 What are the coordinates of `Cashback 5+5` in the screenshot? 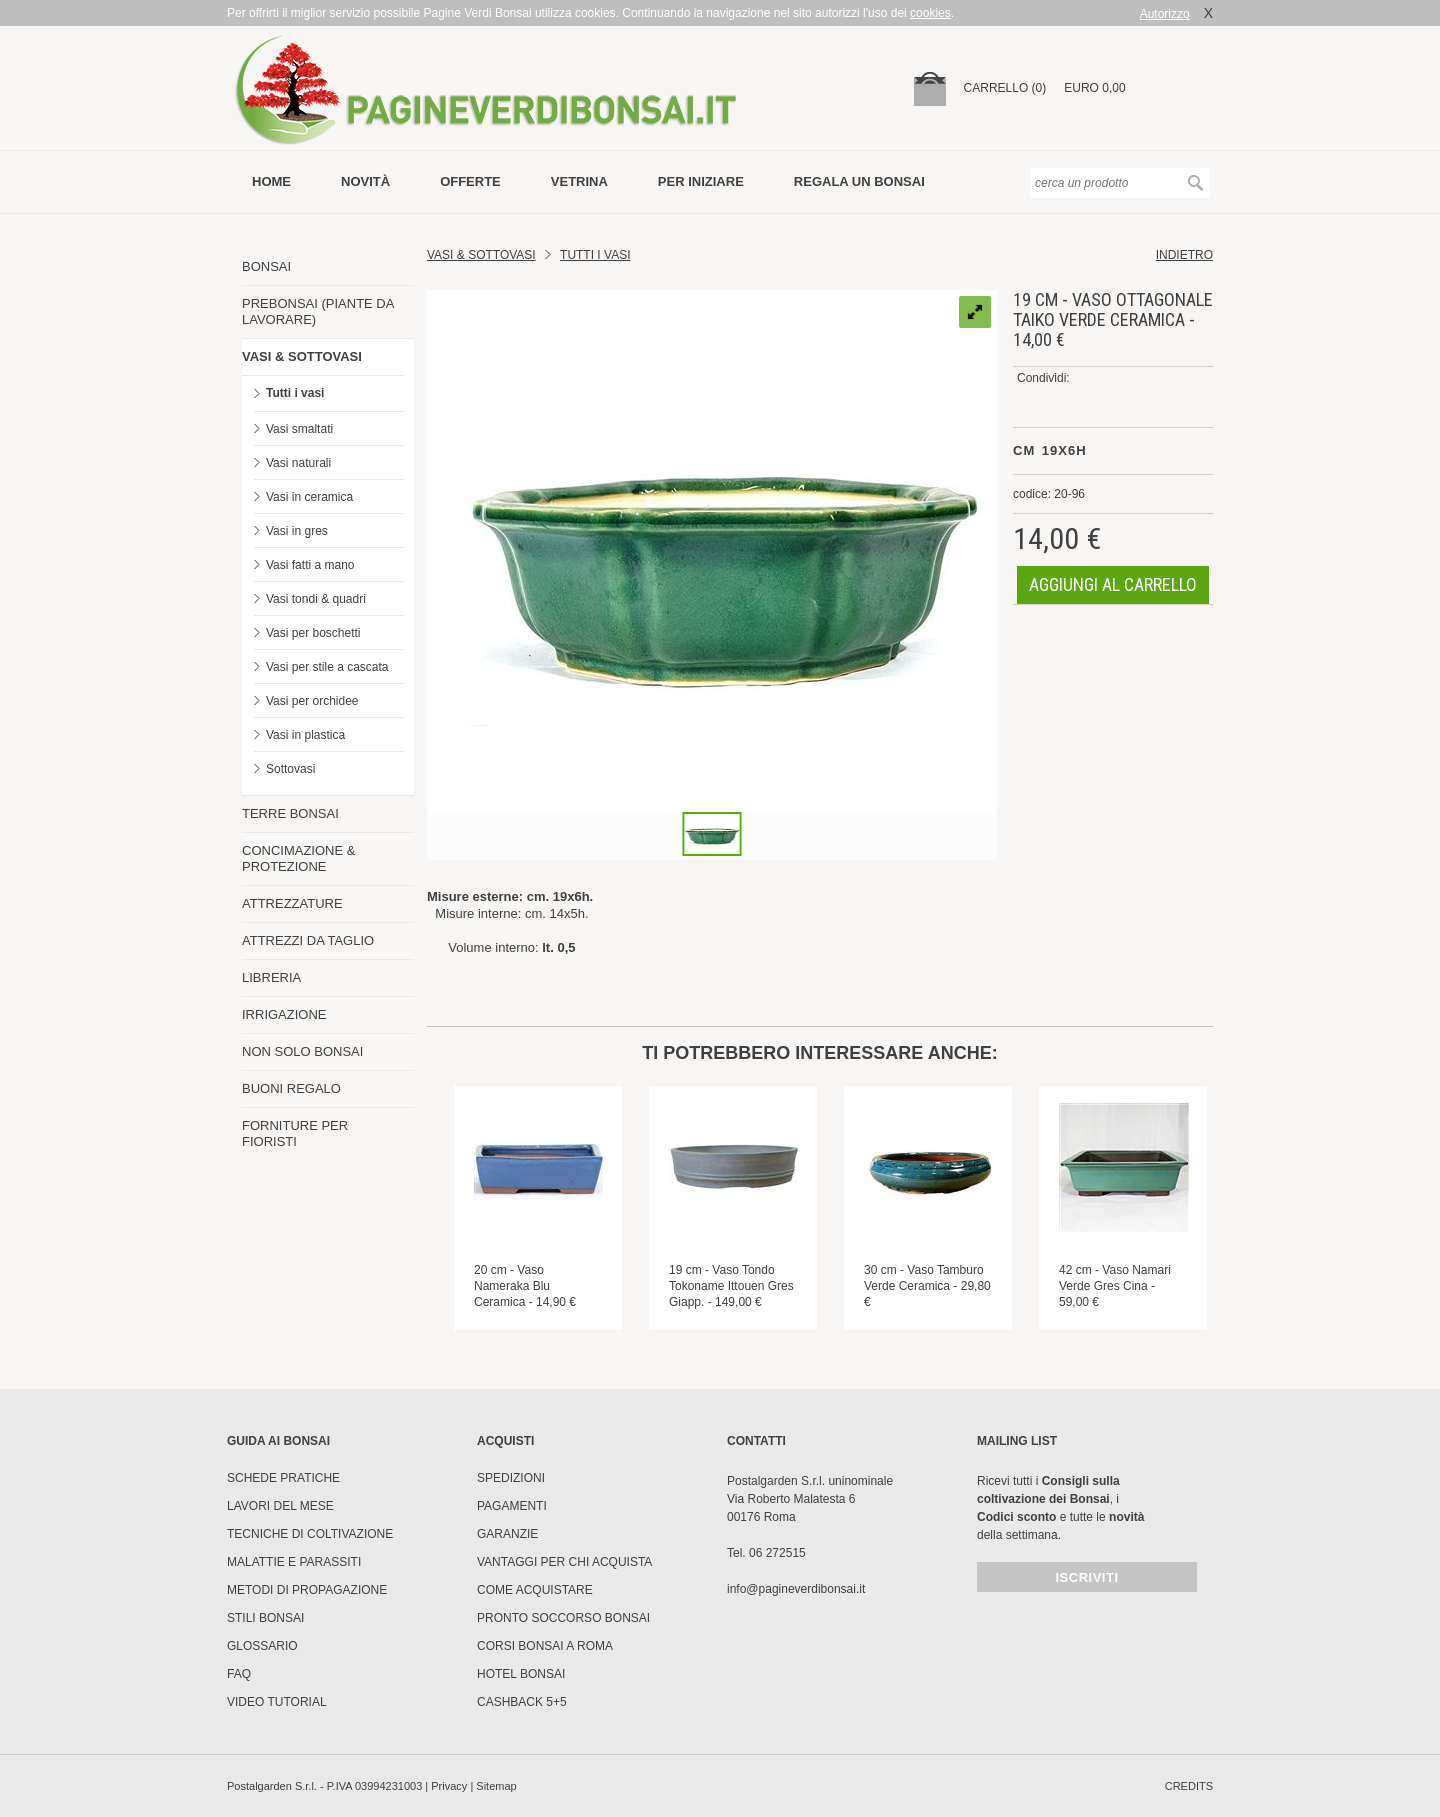 It's located at (522, 1702).